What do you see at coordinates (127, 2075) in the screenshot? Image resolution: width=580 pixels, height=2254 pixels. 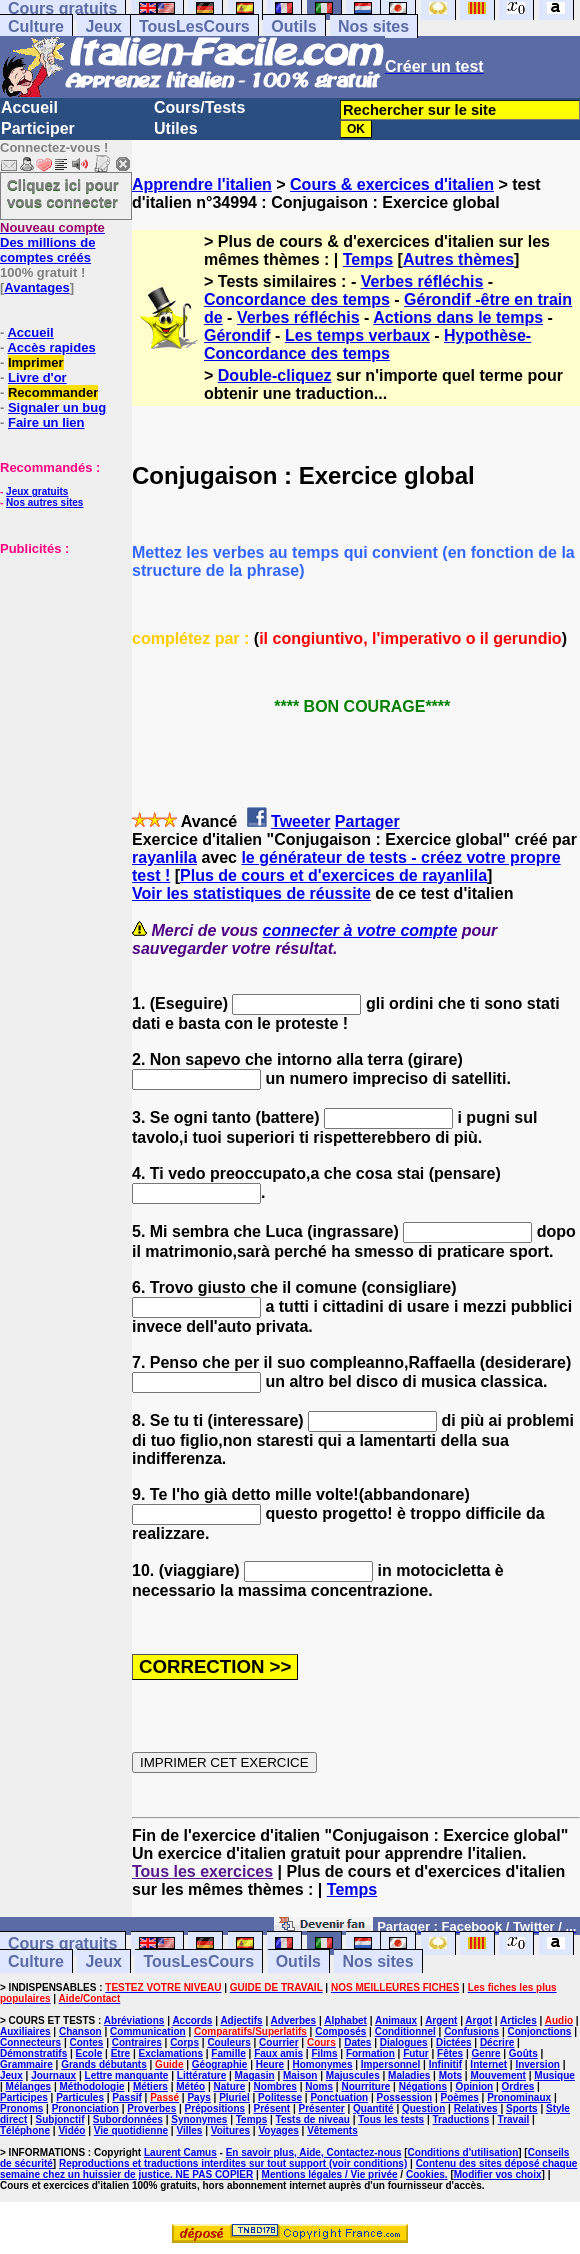 I see `Lettre manquante` at bounding box center [127, 2075].